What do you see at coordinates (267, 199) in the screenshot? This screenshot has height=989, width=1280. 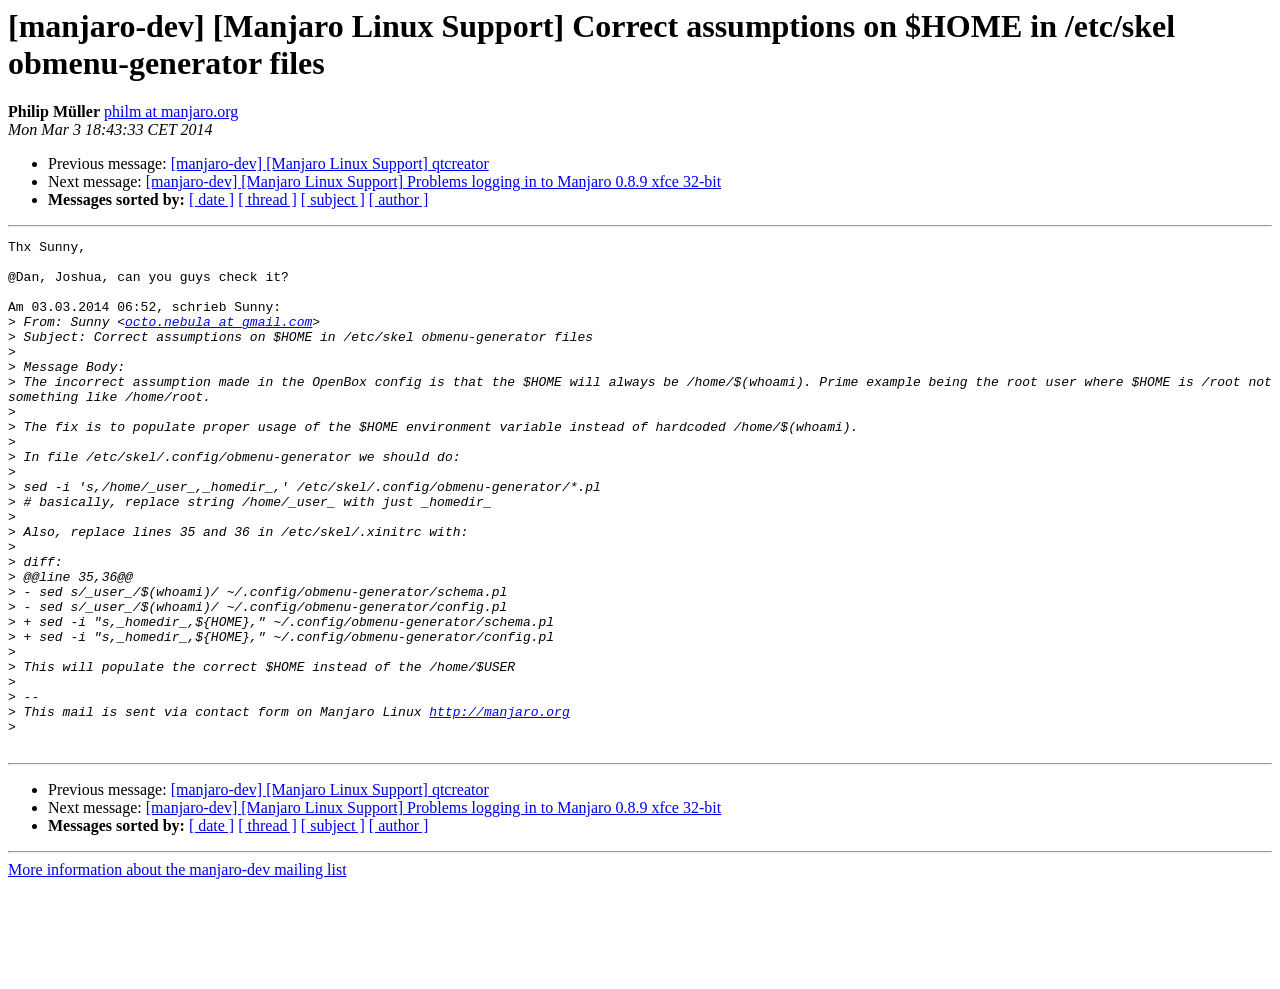 I see `[ thread ]` at bounding box center [267, 199].